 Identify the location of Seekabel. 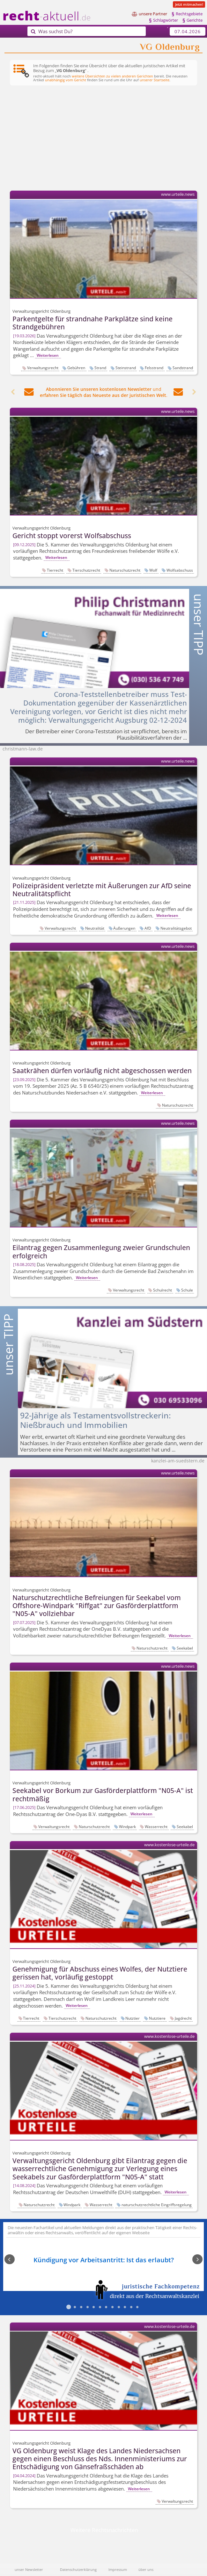
(185, 1647).